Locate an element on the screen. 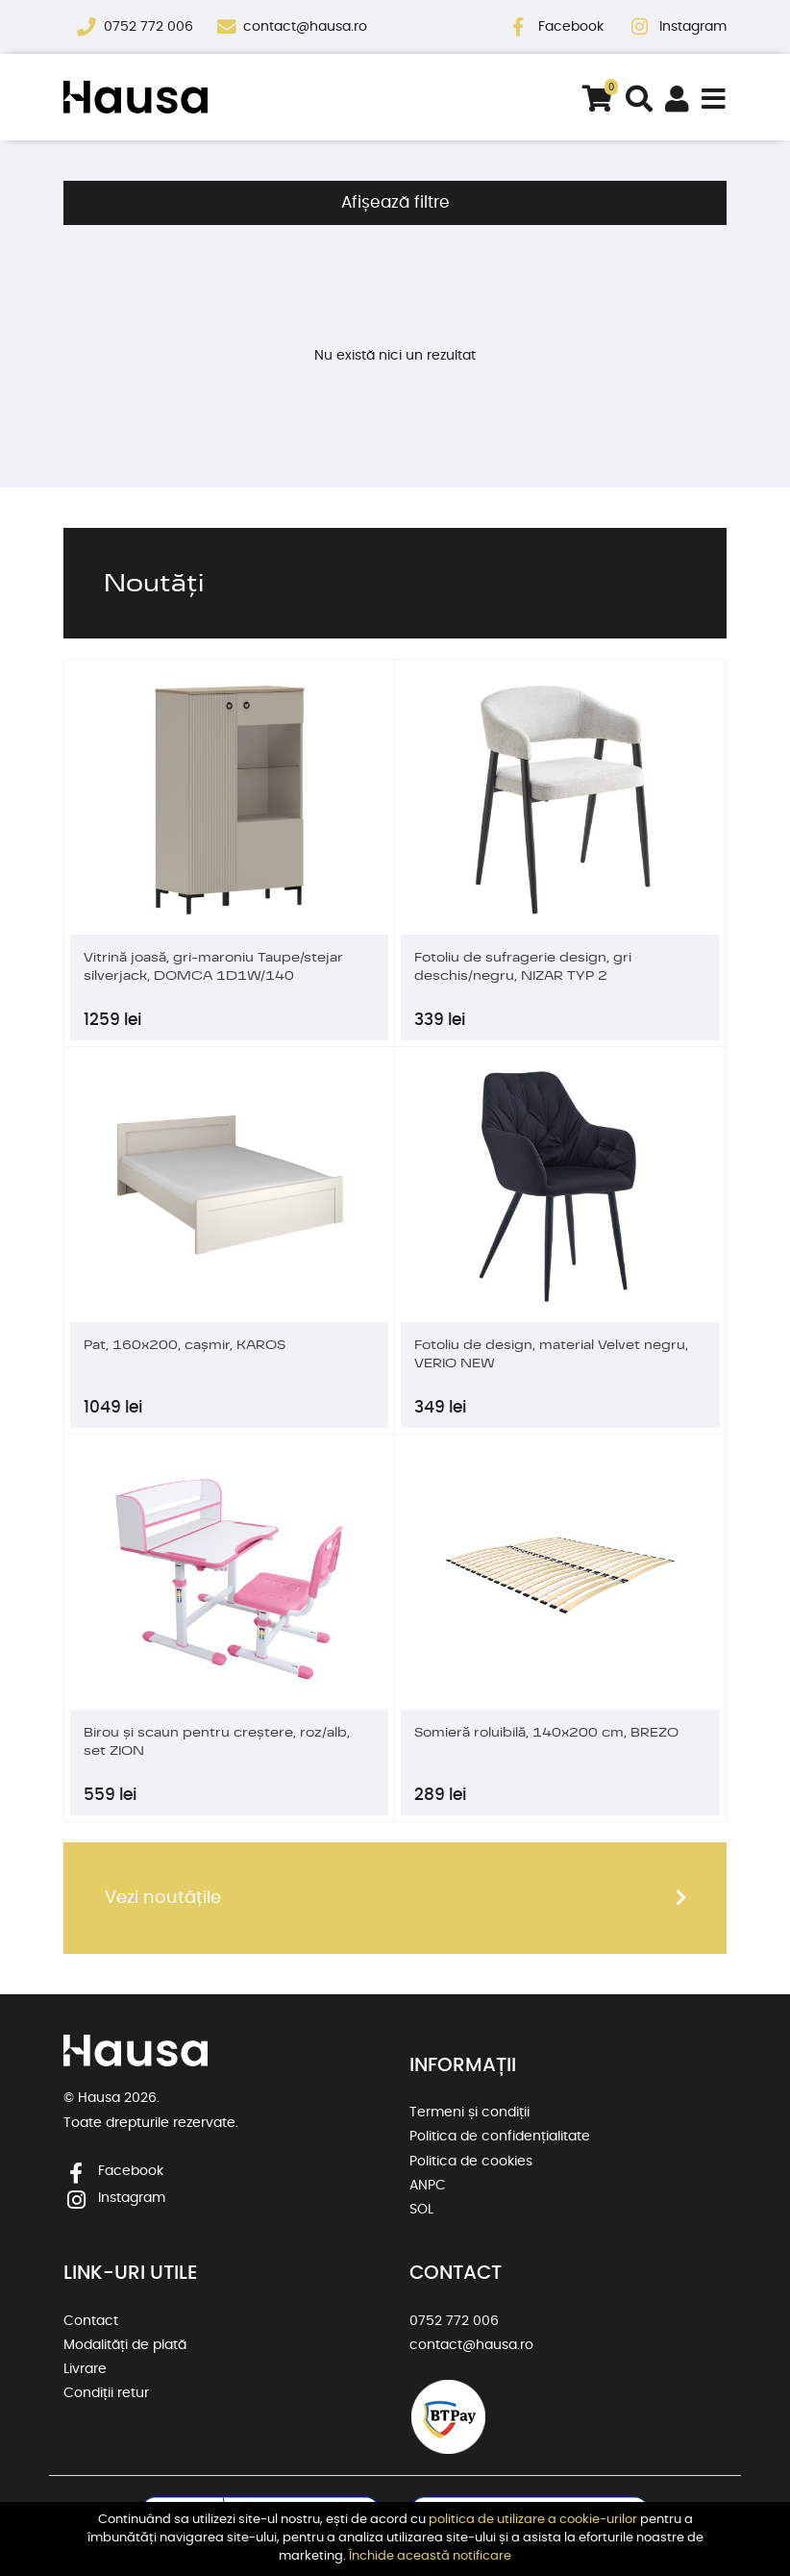 The height and width of the screenshot is (2576, 790). Afișează filtre is located at coordinates (395, 203).